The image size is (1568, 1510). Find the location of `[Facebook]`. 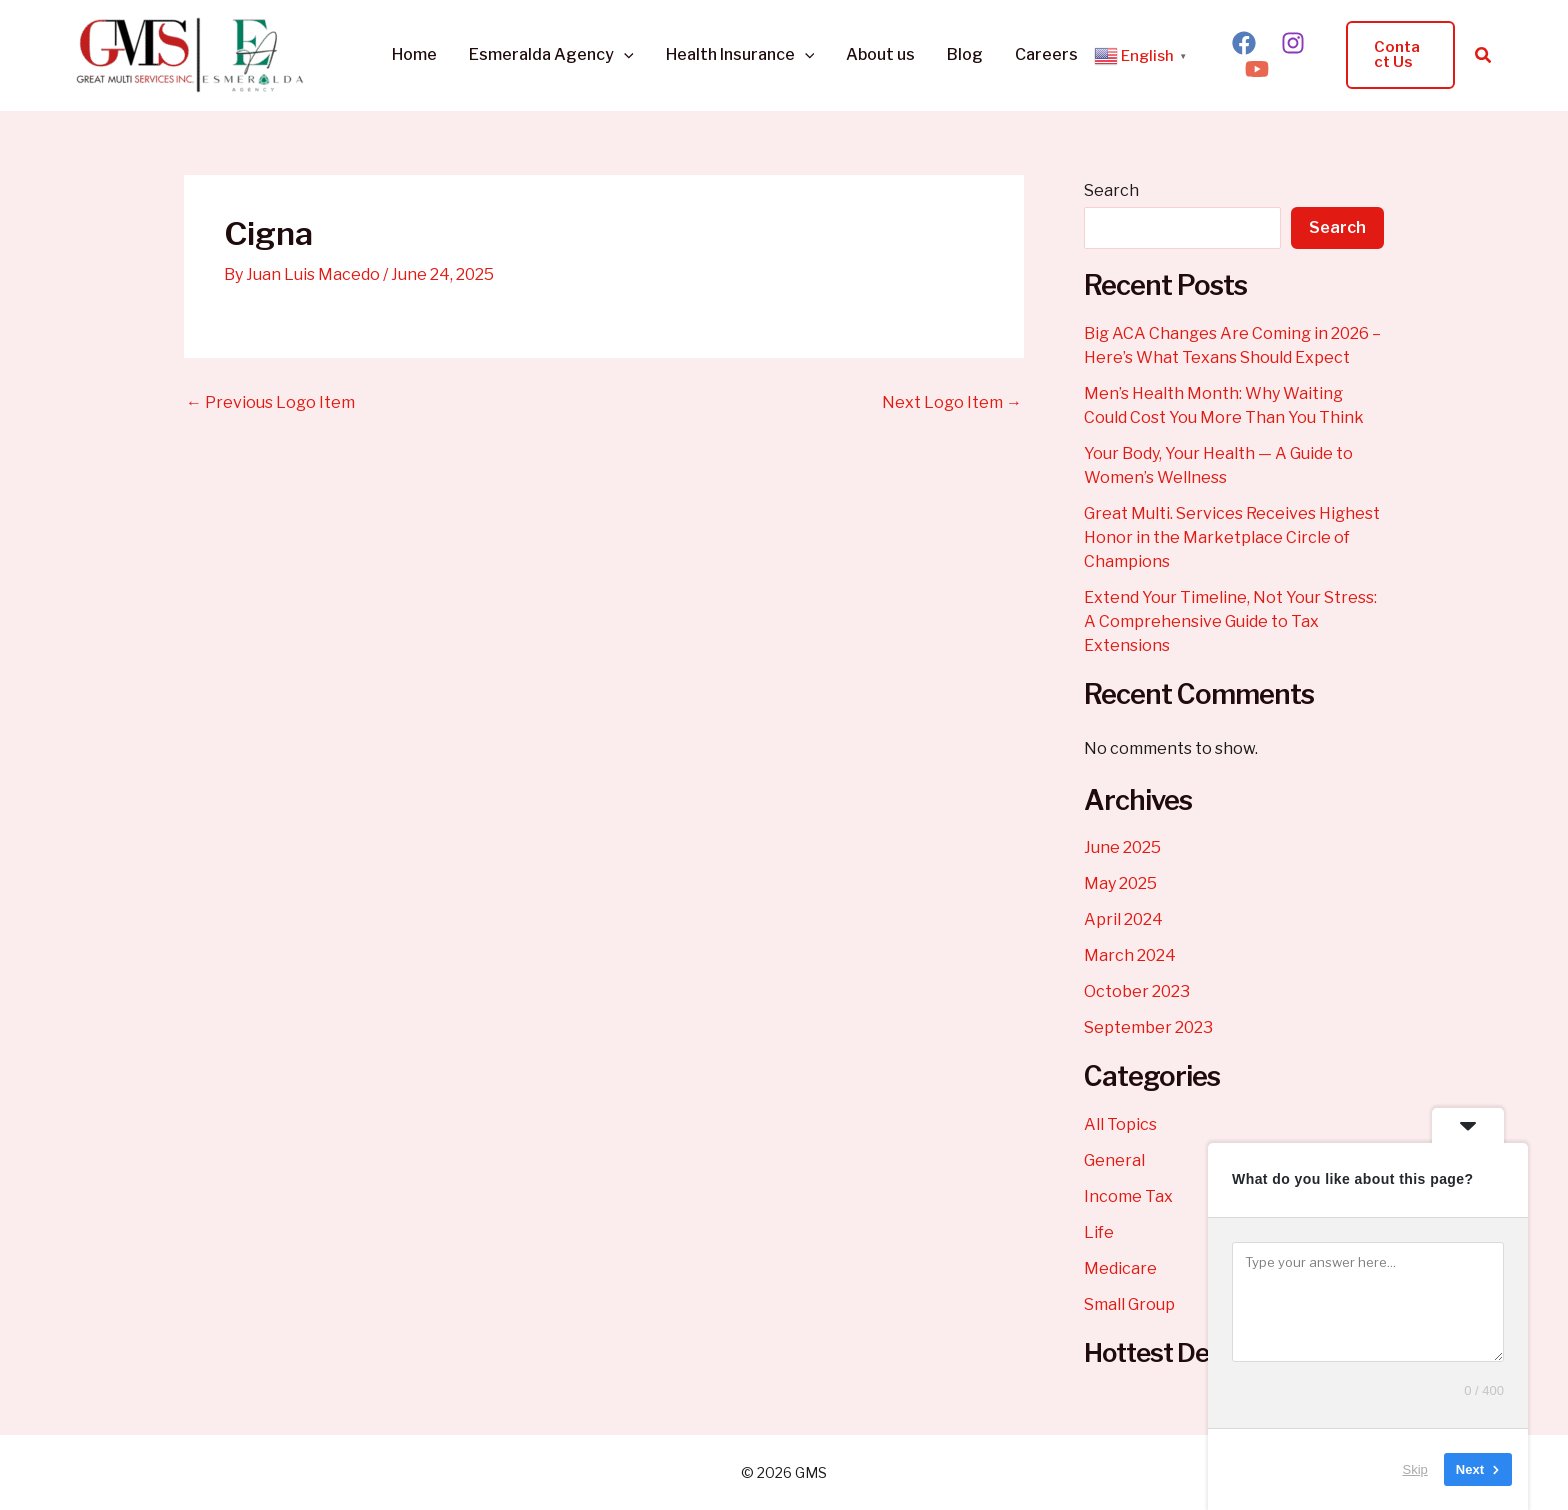

[Facebook] is located at coordinates (1244, 43).